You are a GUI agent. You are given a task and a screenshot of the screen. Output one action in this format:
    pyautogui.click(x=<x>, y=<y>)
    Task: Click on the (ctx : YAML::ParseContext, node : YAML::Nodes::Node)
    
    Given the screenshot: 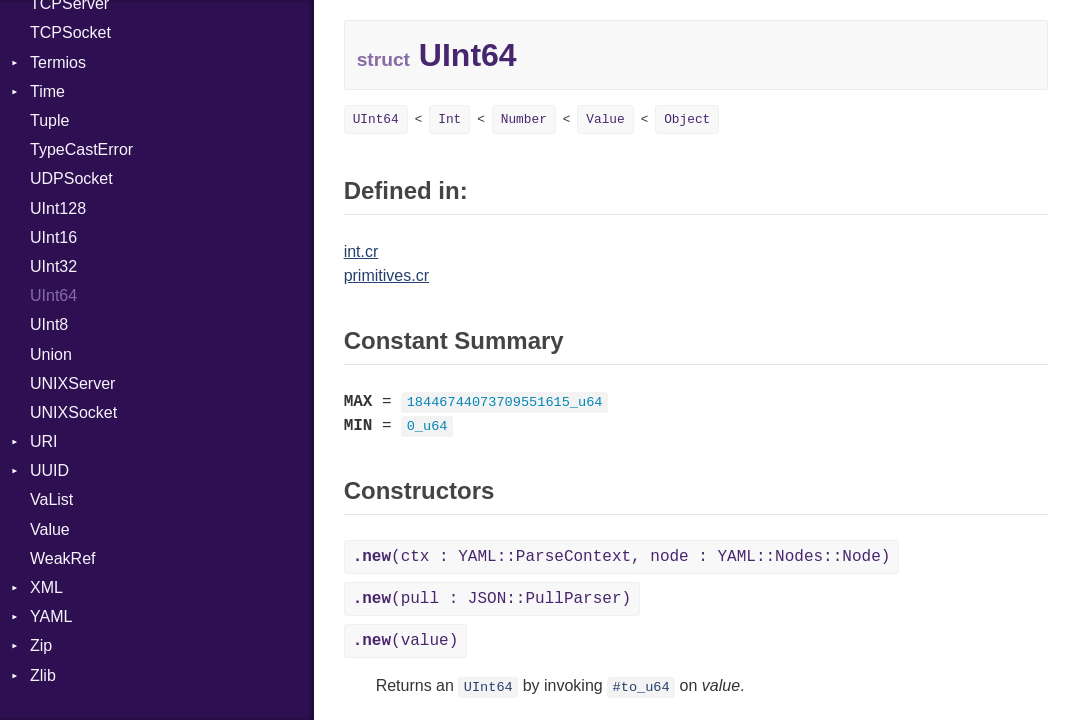 What is the action you would take?
    pyautogui.click(x=622, y=557)
    